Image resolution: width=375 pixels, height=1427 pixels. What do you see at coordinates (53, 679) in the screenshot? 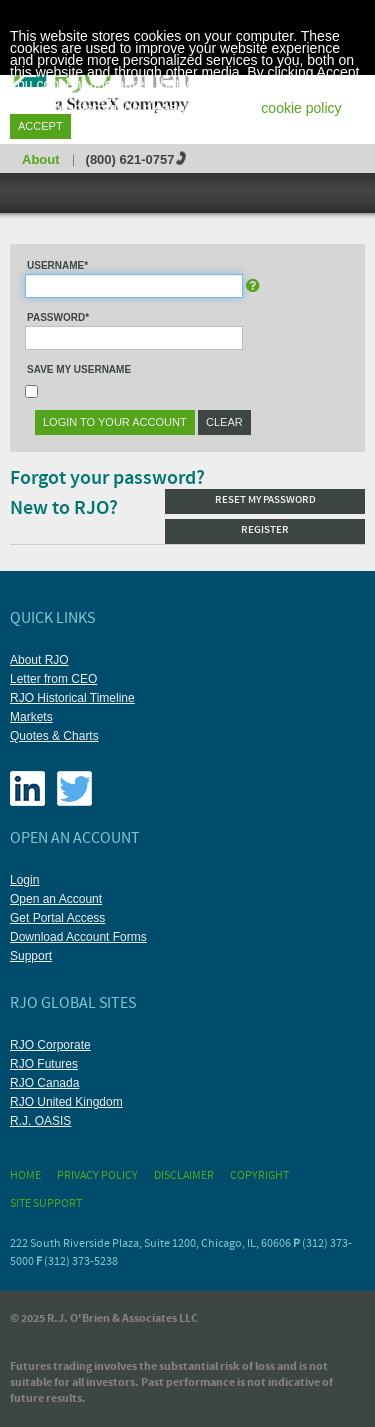
I see `Letter from CEO` at bounding box center [53, 679].